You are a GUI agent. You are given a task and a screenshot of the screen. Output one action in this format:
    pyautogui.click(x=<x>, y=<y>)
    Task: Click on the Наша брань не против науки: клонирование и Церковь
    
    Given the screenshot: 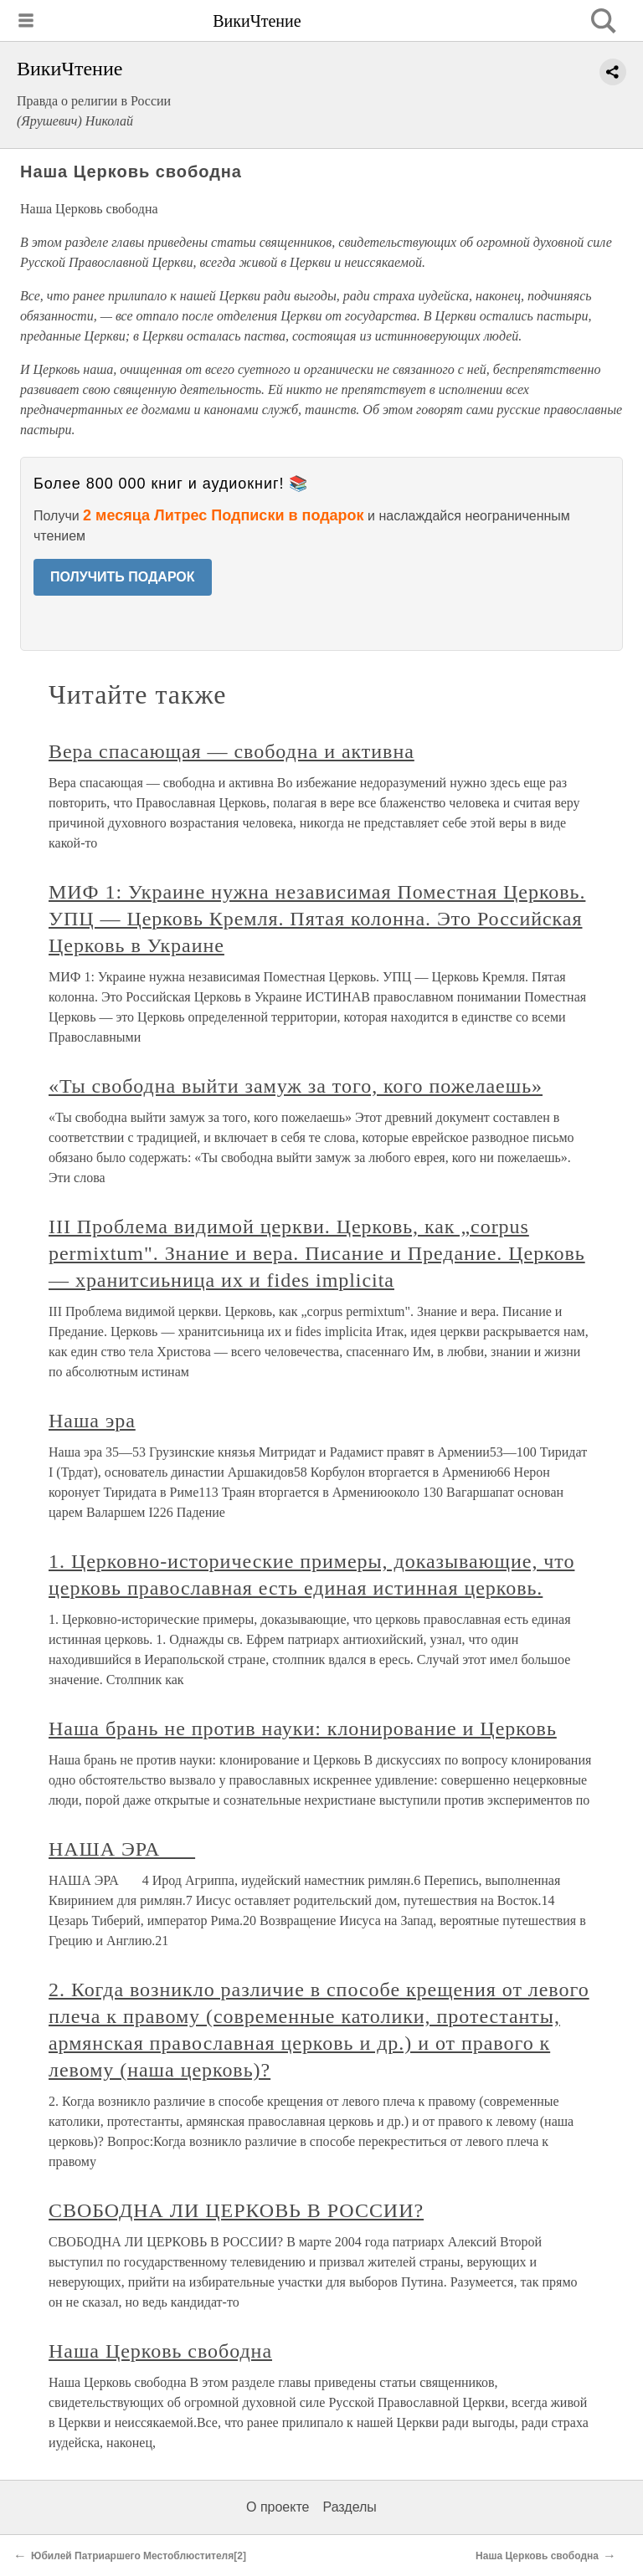 What is the action you would take?
    pyautogui.click(x=303, y=1728)
    